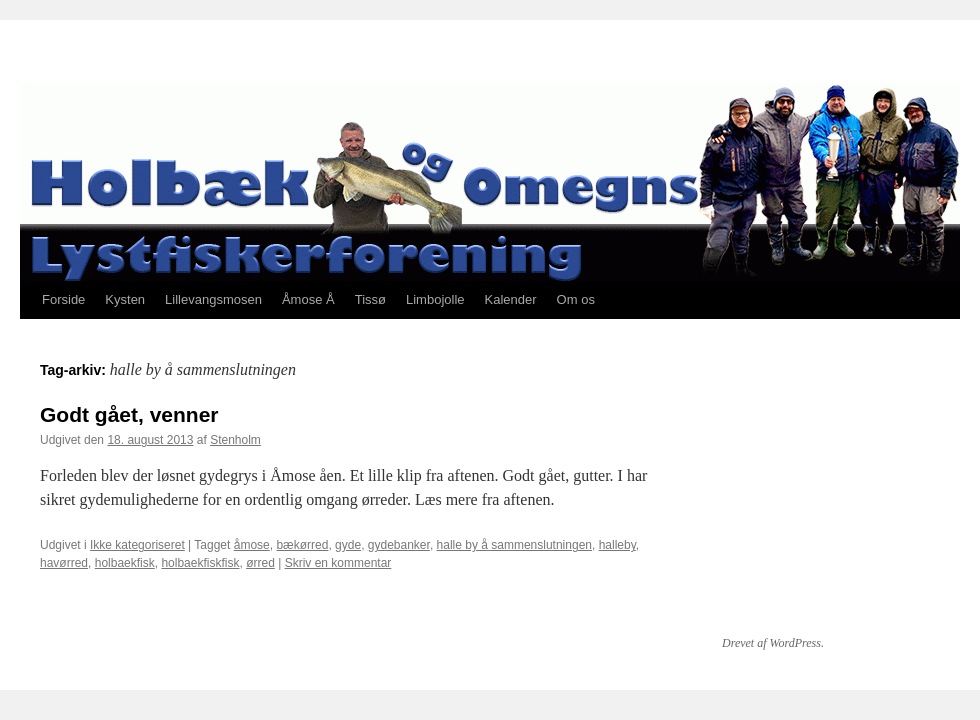 The height and width of the screenshot is (720, 980). What do you see at coordinates (235, 440) in the screenshot?
I see `Stenholm` at bounding box center [235, 440].